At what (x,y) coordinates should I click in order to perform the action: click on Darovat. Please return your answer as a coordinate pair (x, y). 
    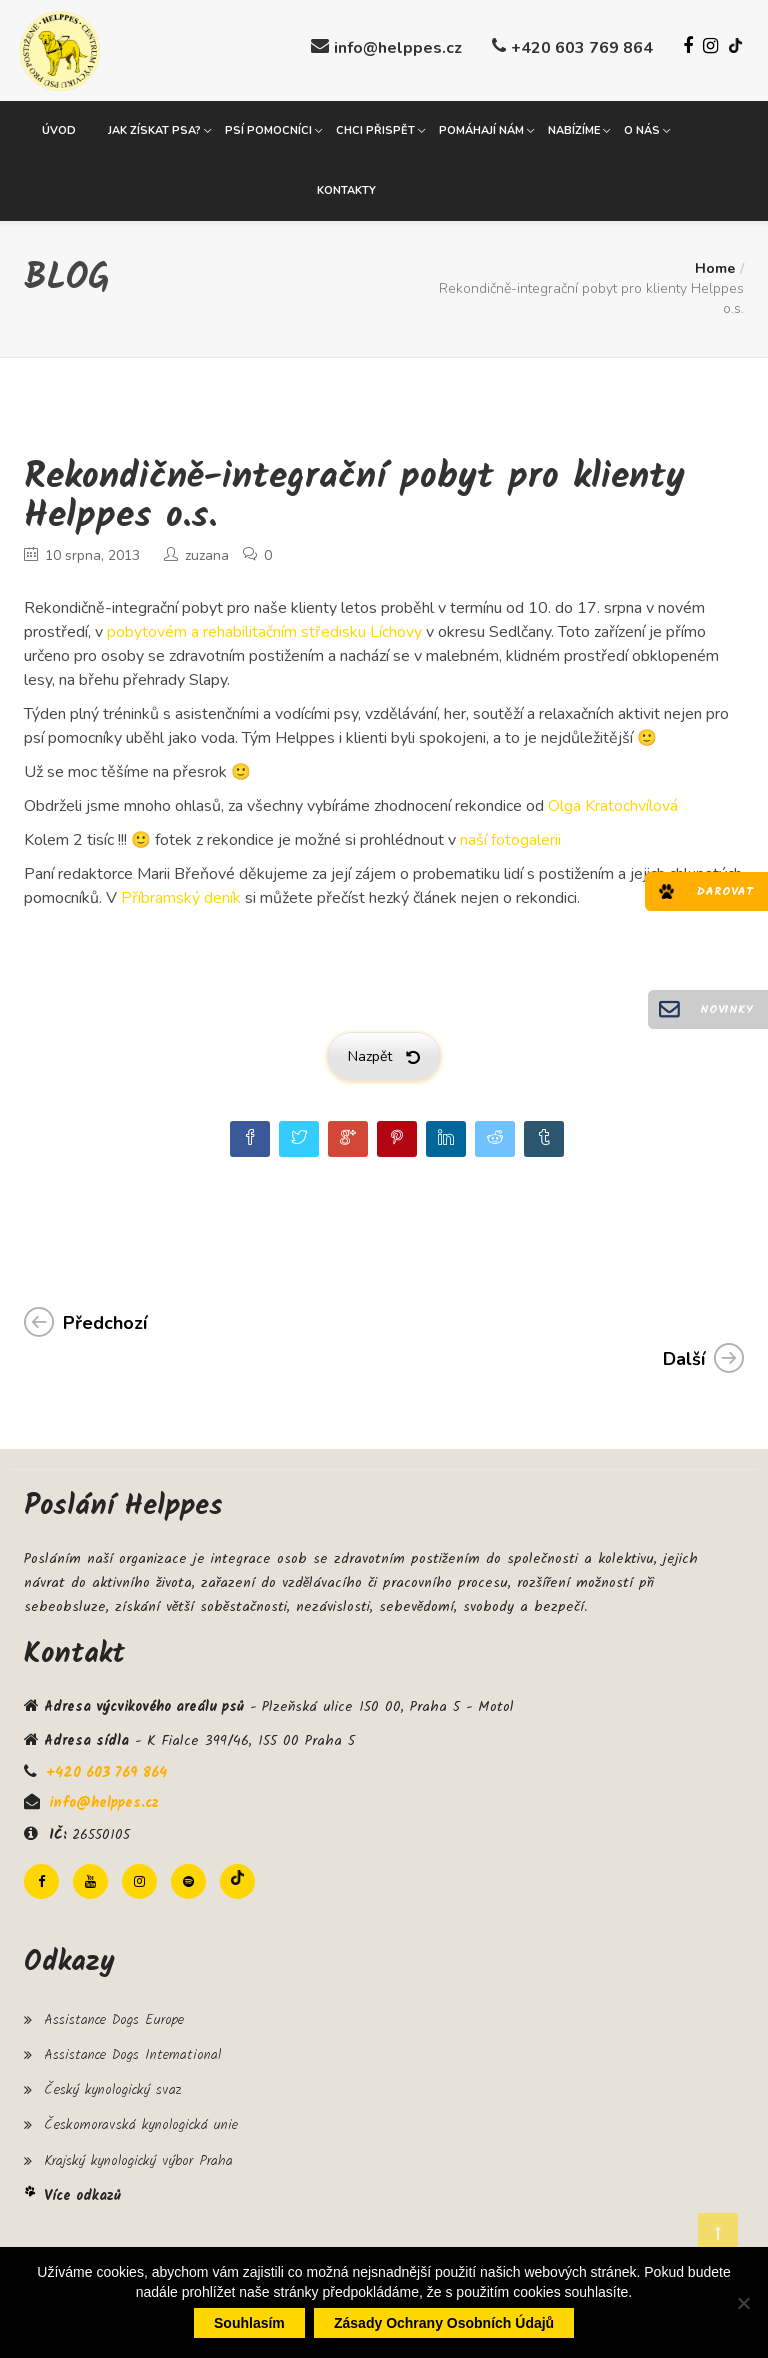
    Looking at the image, I should click on (725, 891).